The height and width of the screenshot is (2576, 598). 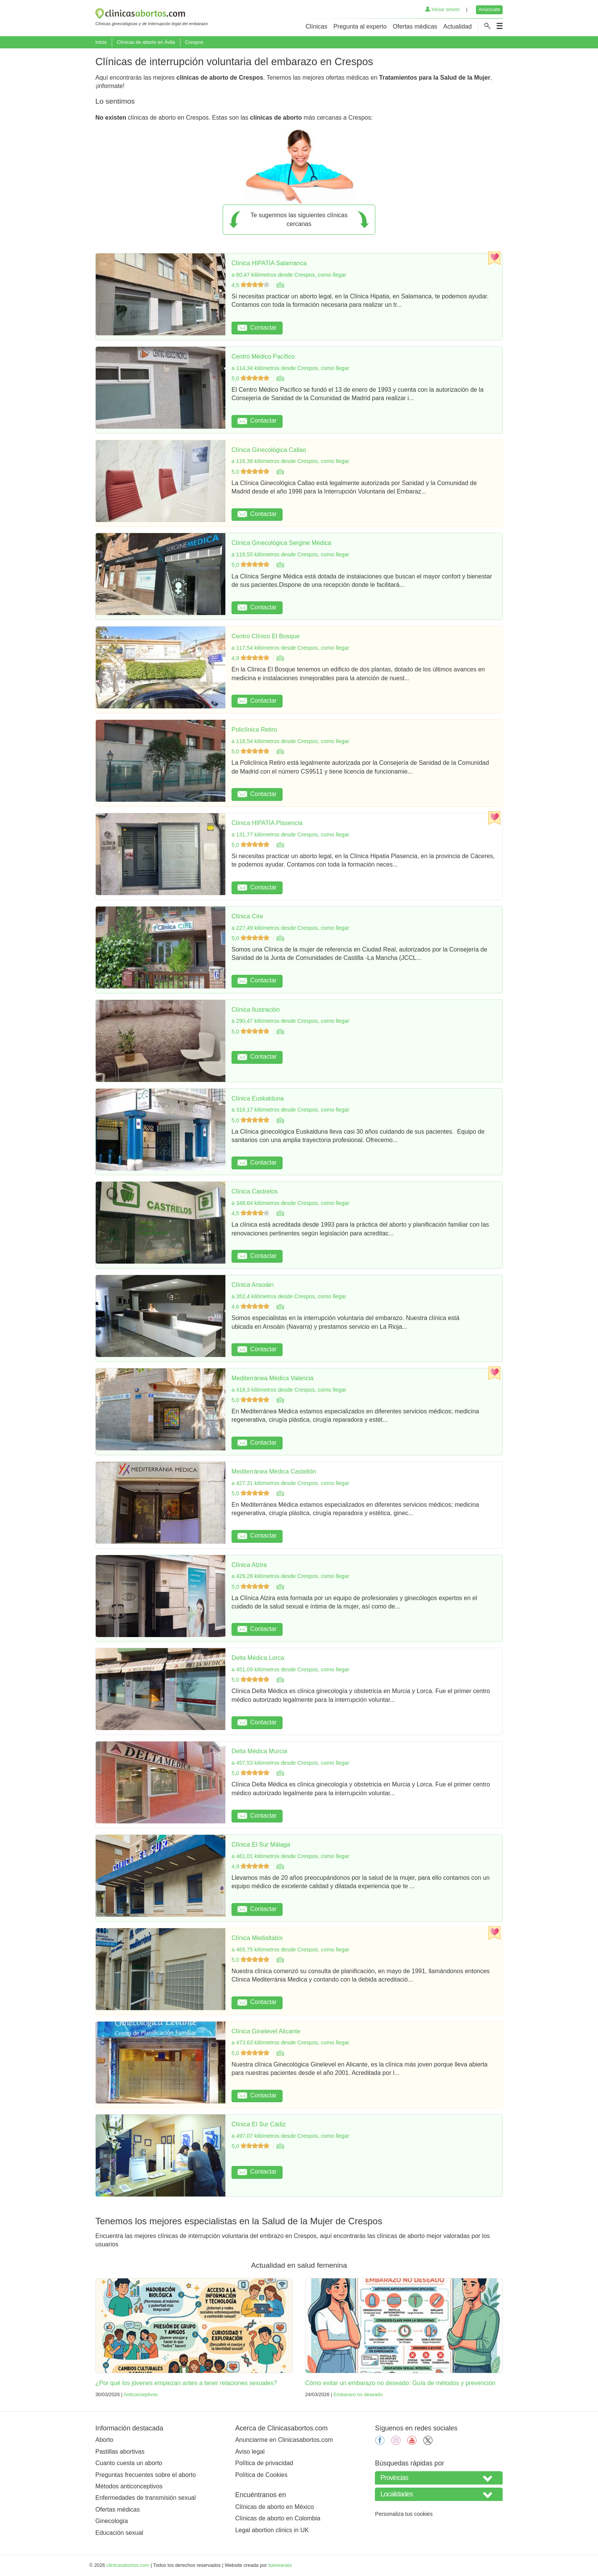 What do you see at coordinates (290, 2136) in the screenshot?
I see `a 497,07 kilómetros desde Crespos, como llegar` at bounding box center [290, 2136].